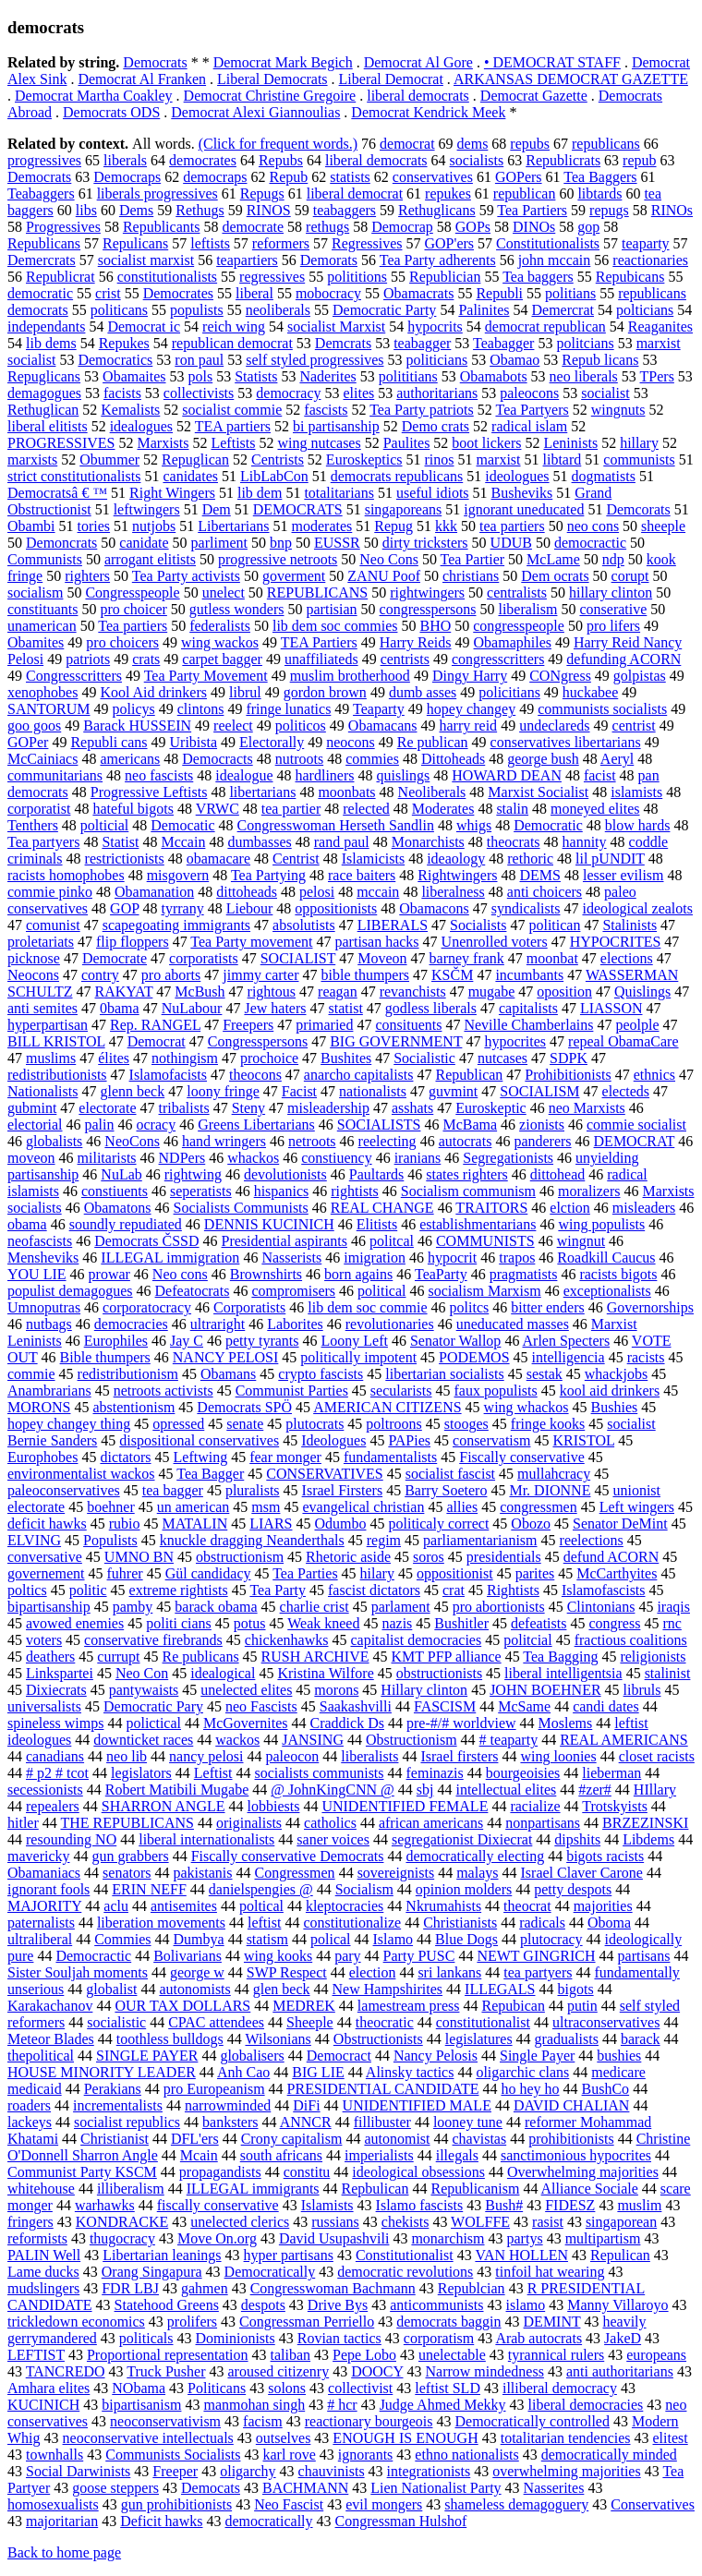 The height and width of the screenshot is (2576, 702). I want to click on ethnics, so click(654, 1074).